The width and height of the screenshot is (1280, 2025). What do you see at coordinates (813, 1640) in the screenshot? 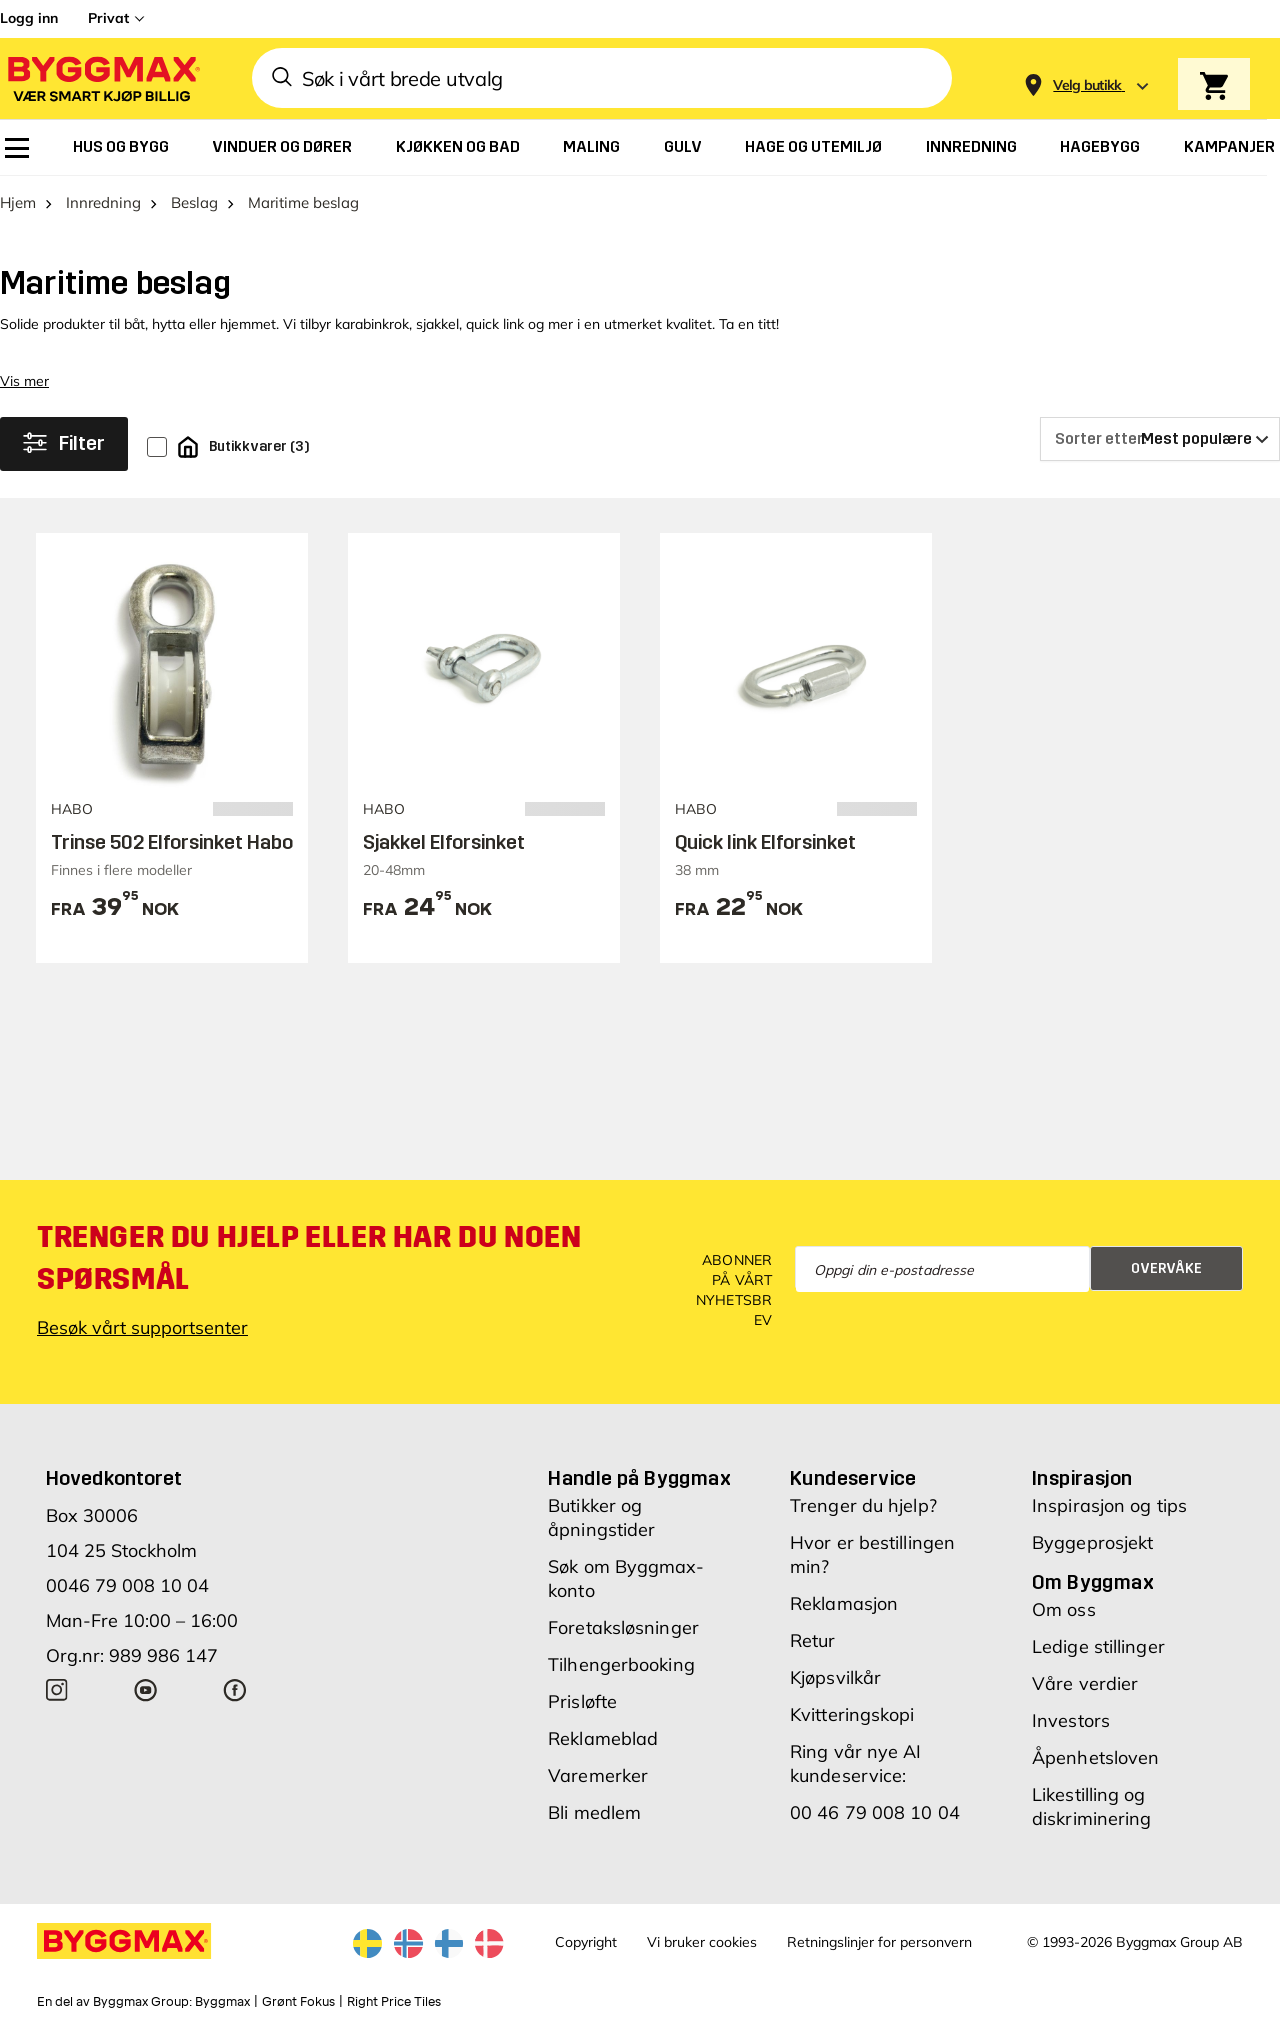
I see `Retur` at bounding box center [813, 1640].